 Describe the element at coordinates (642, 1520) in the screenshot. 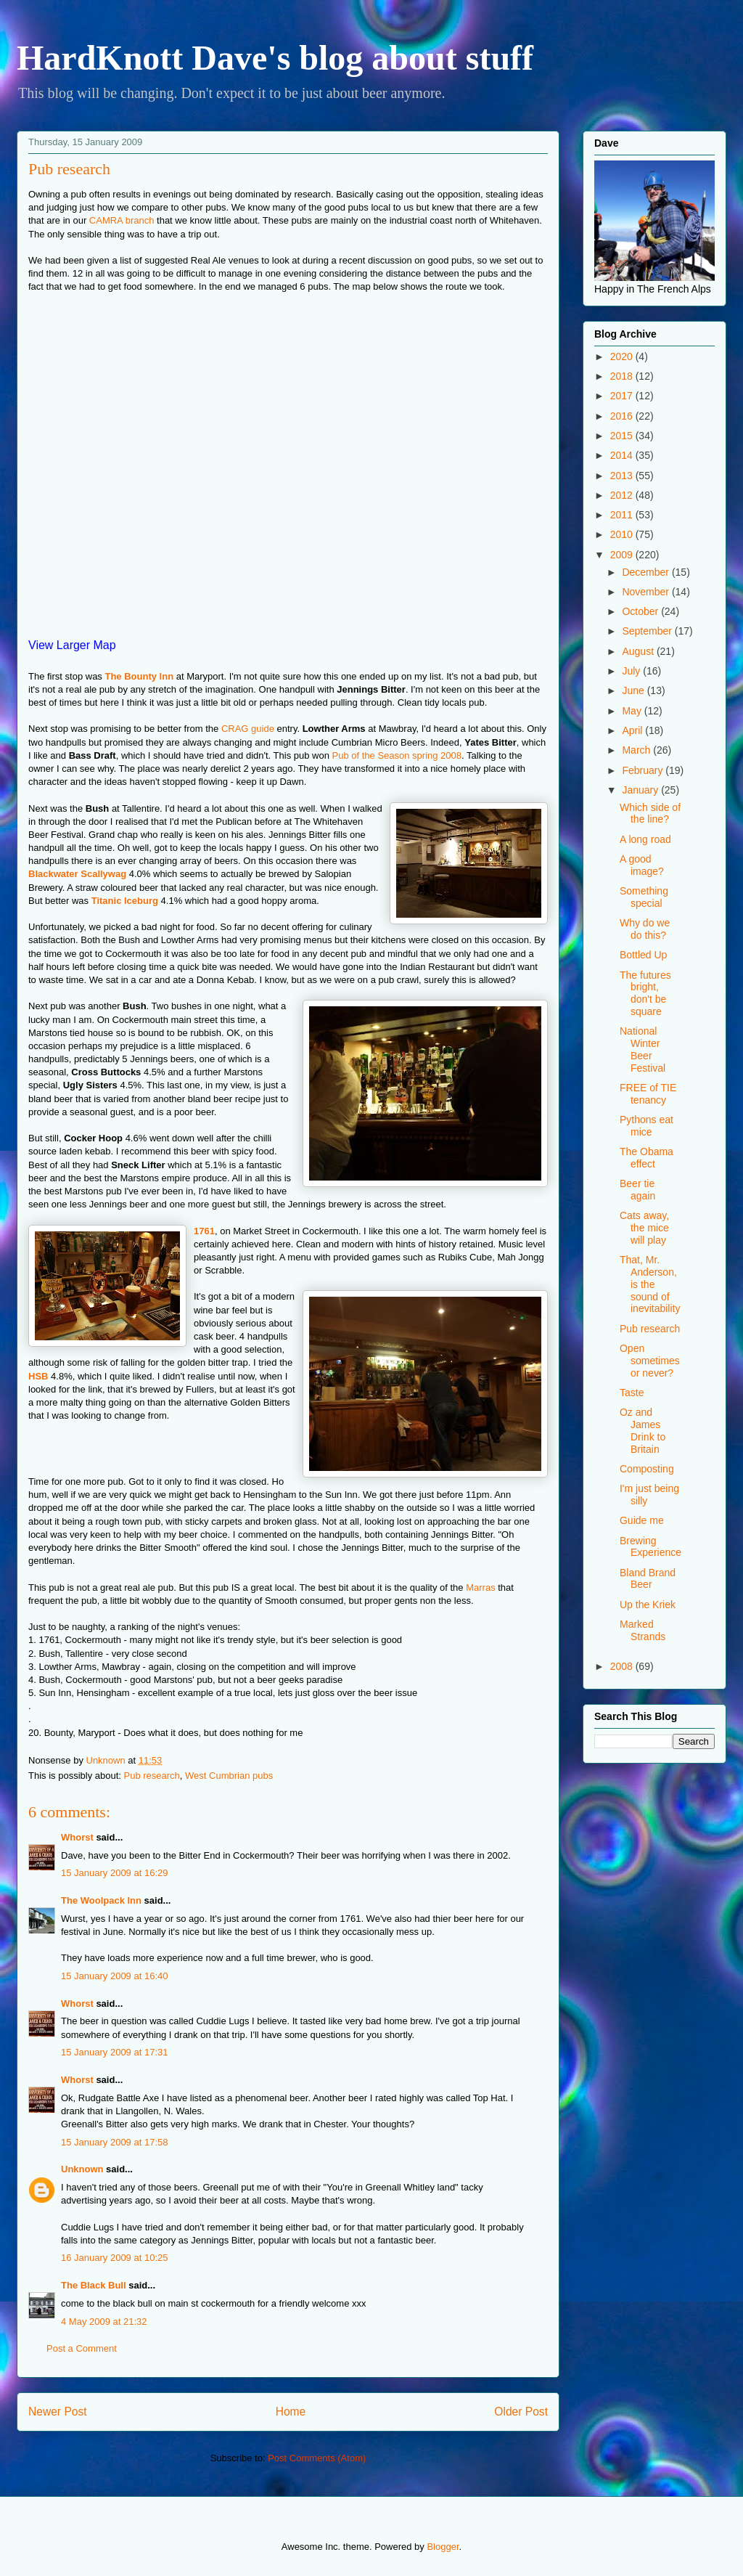

I see `Guide me` at that location.